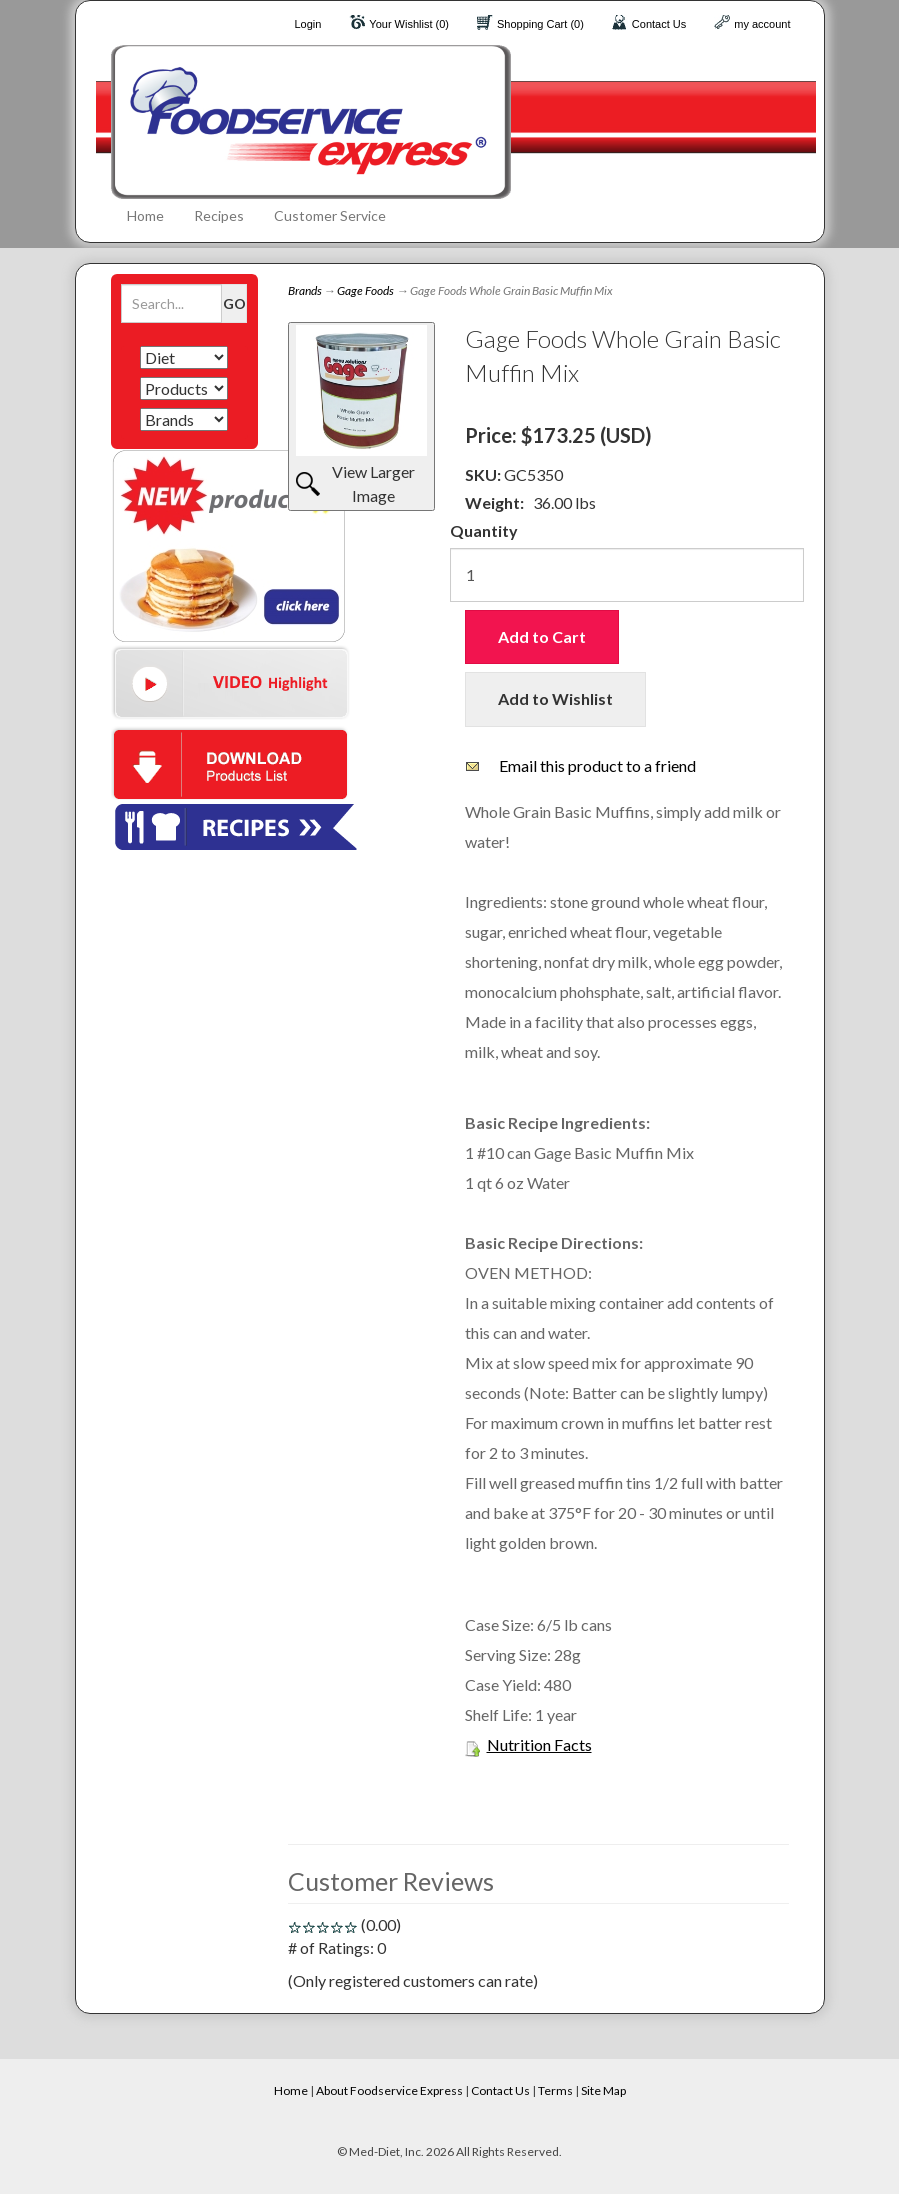  Describe the element at coordinates (484, 474) in the screenshot. I see `SKU:` at that location.